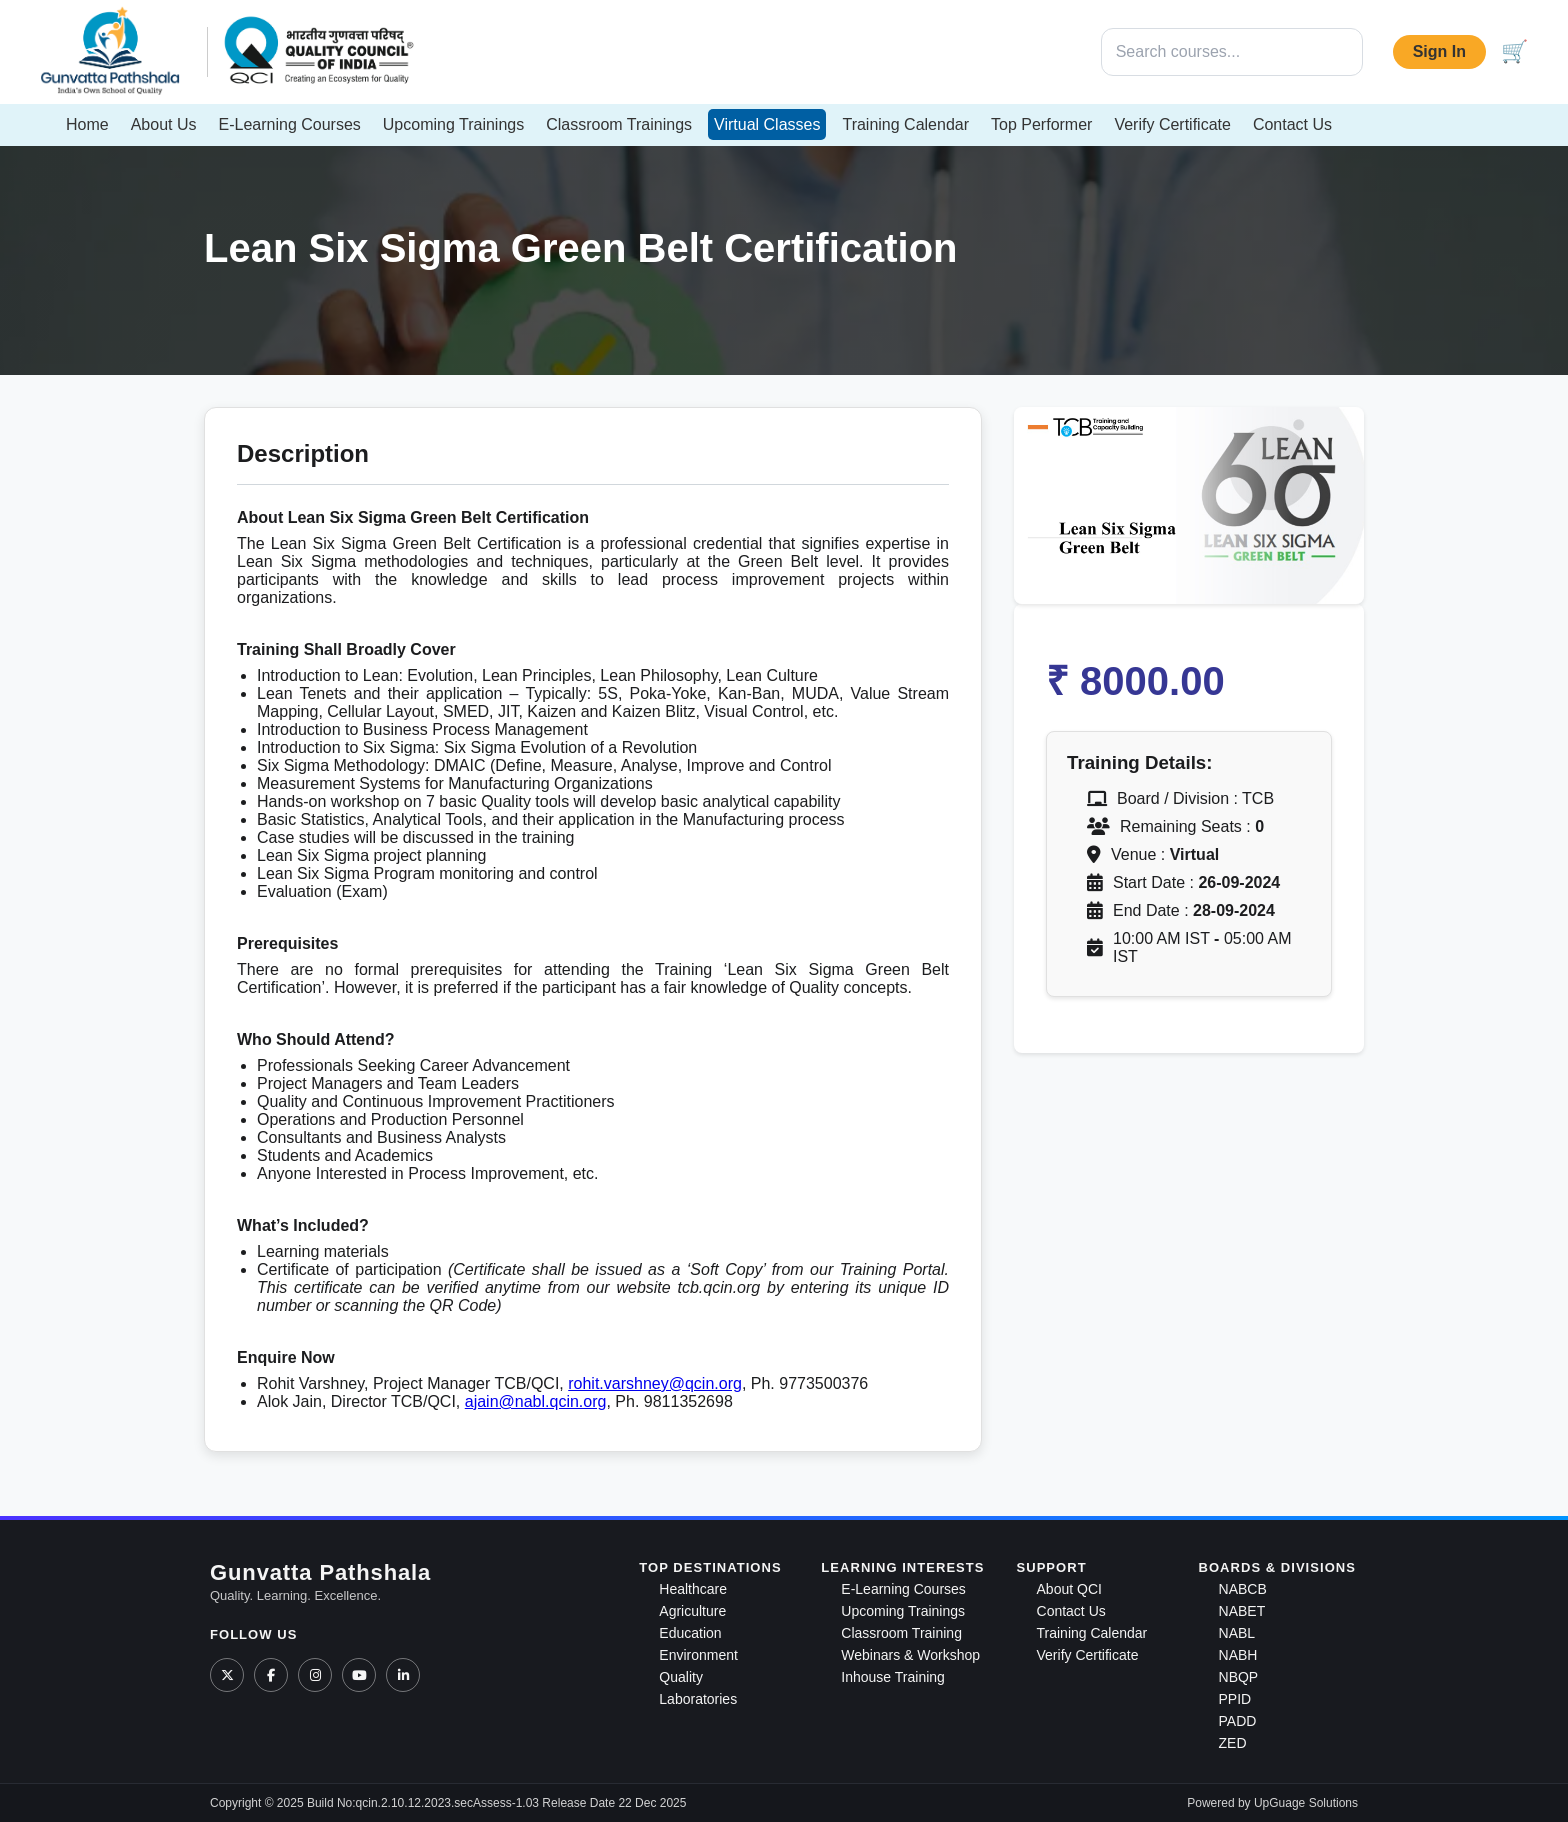  I want to click on Virtual Classes, so click(767, 124).